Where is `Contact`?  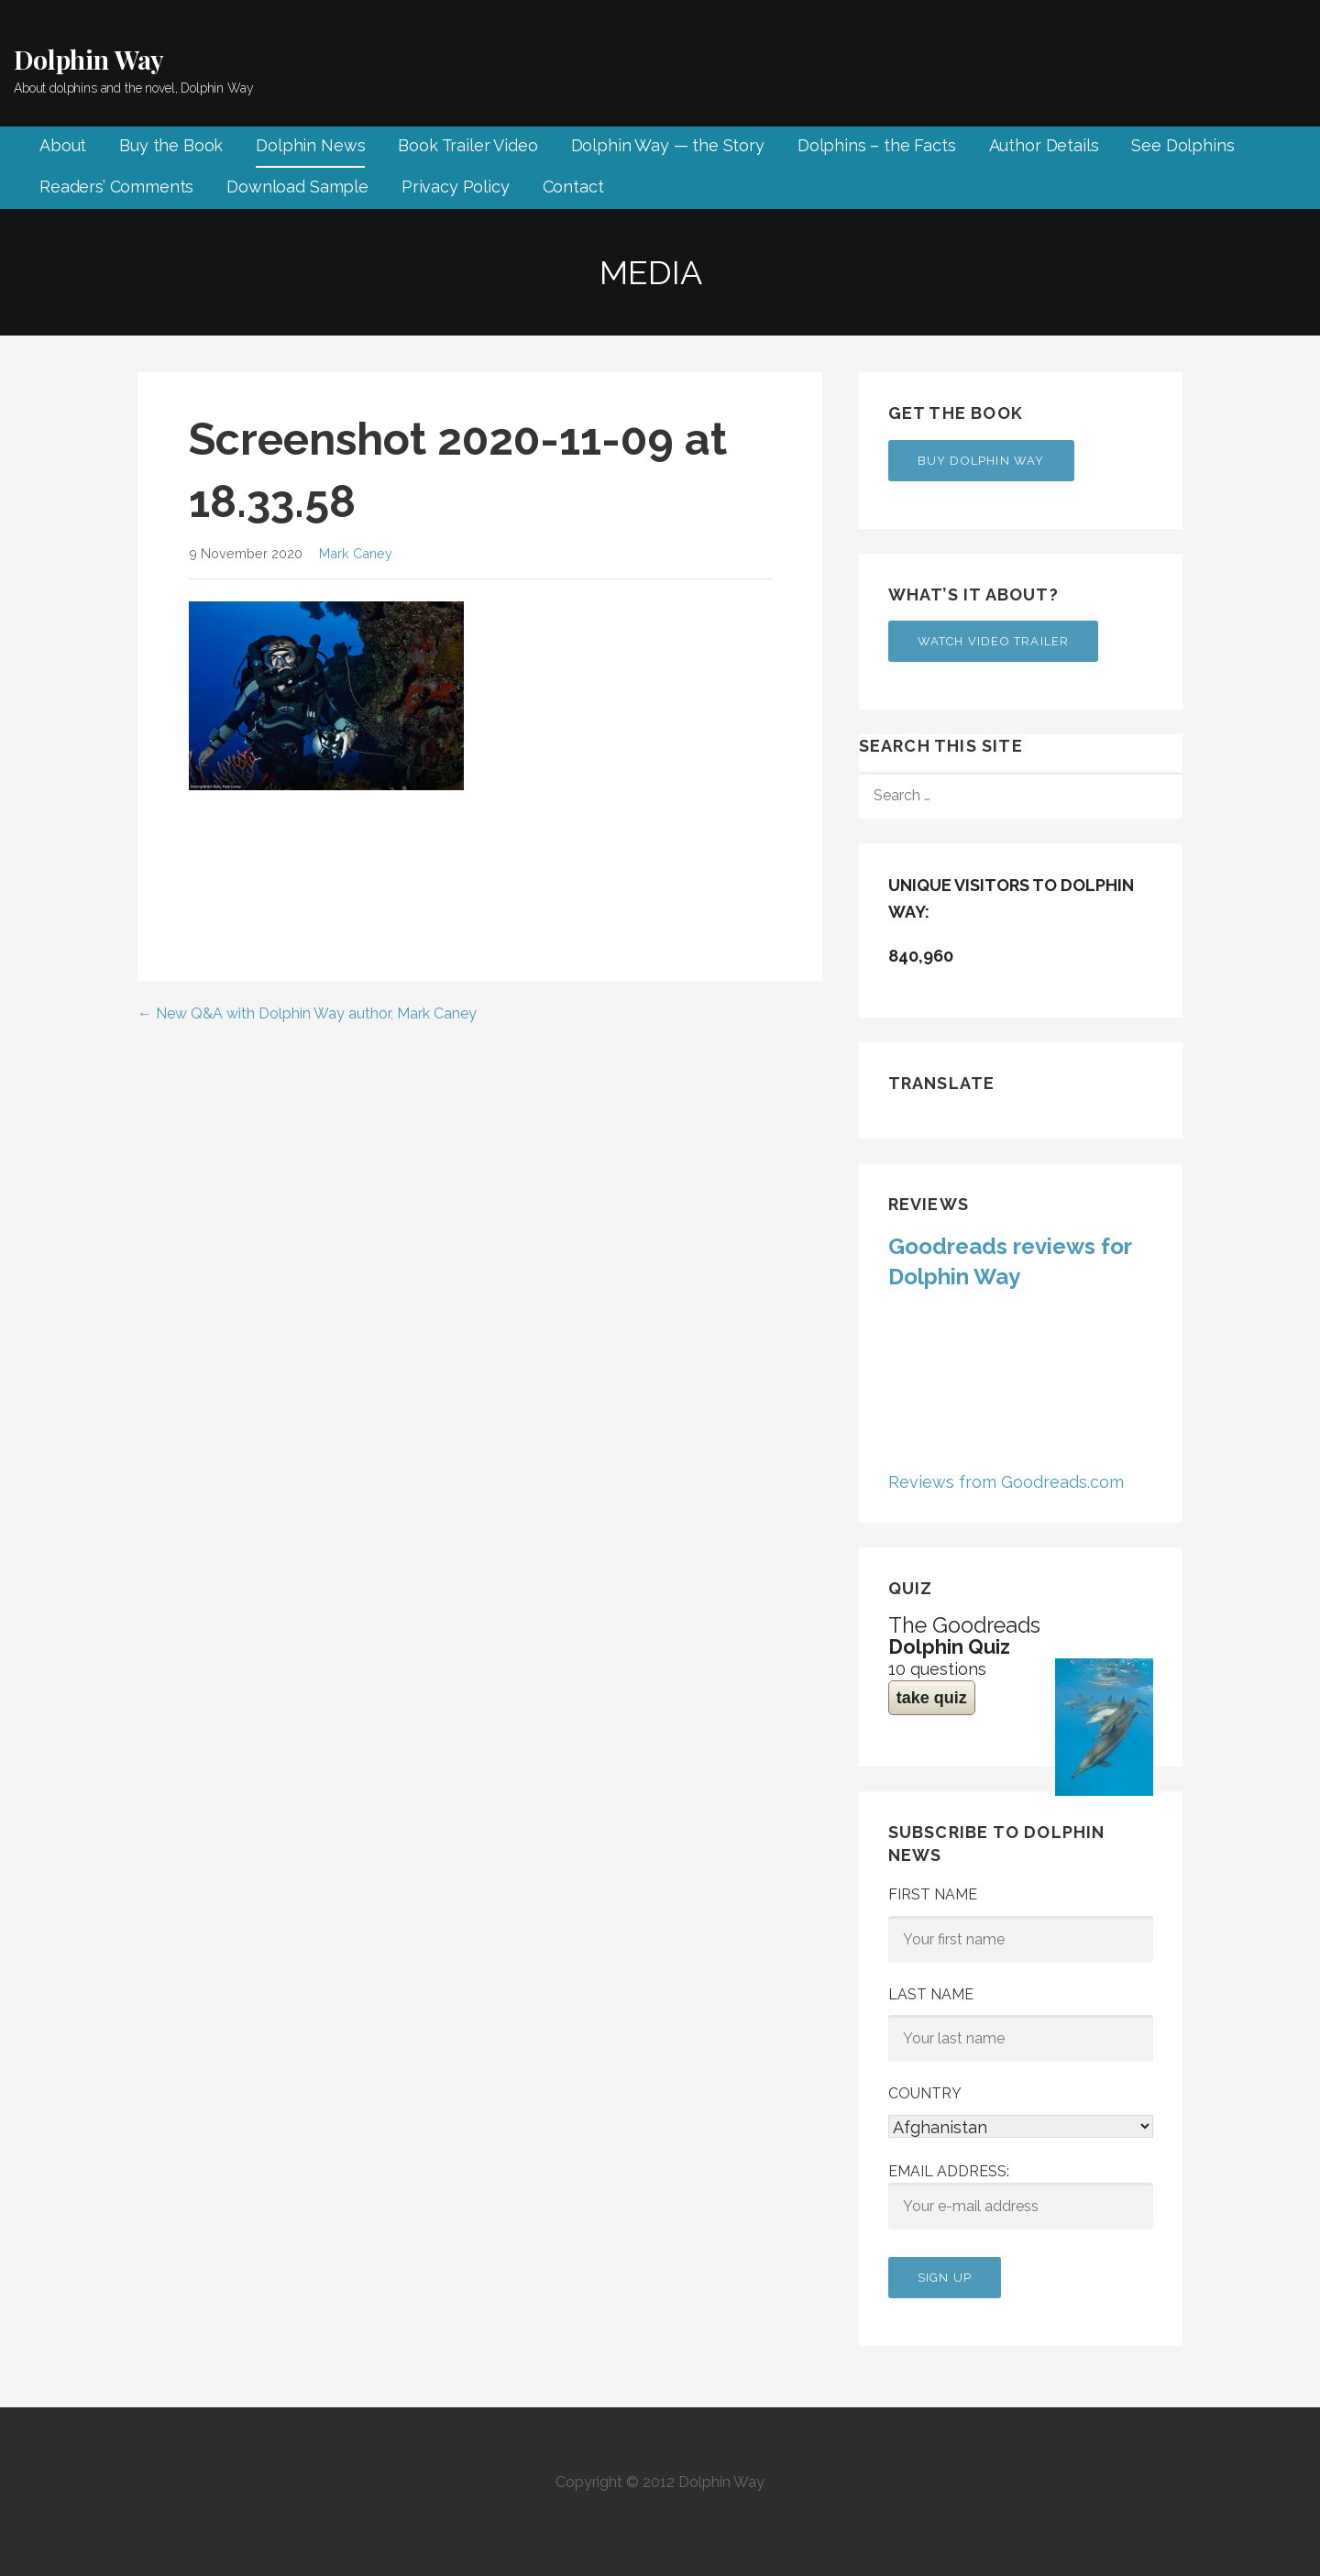 Contact is located at coordinates (573, 186).